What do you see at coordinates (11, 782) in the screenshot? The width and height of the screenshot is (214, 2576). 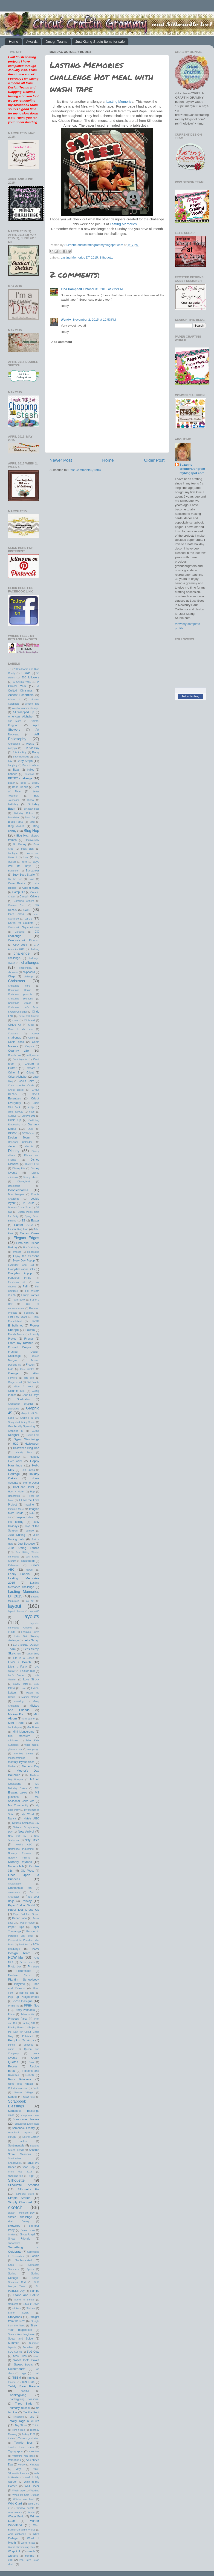 I see `Beach` at bounding box center [11, 782].